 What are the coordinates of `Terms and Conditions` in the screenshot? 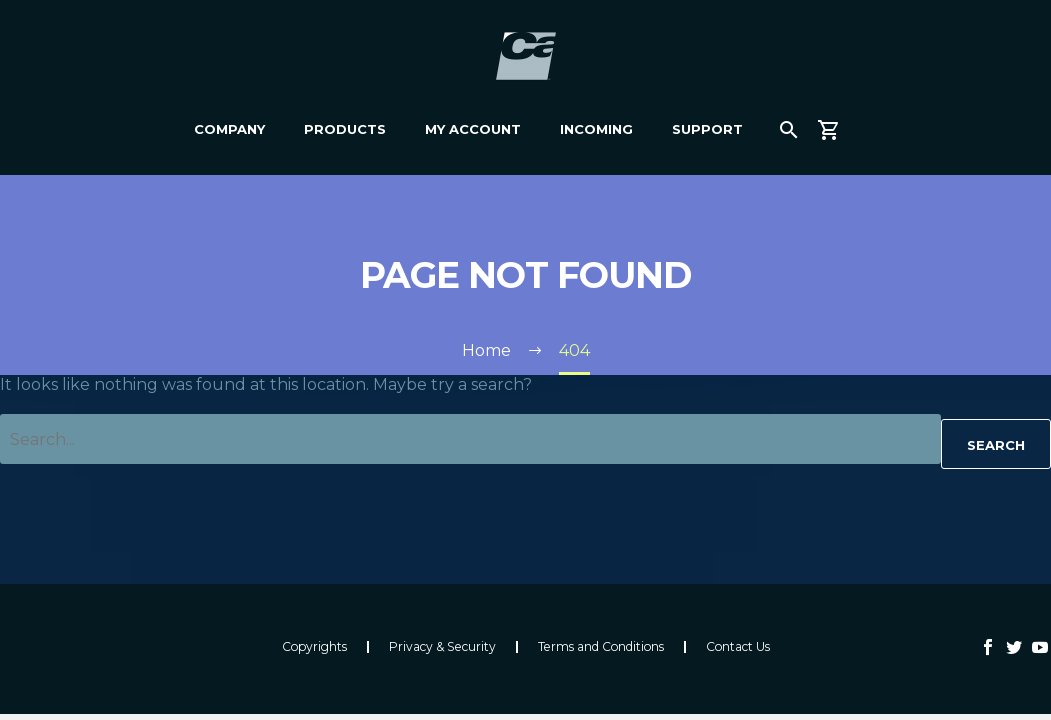 It's located at (601, 647).